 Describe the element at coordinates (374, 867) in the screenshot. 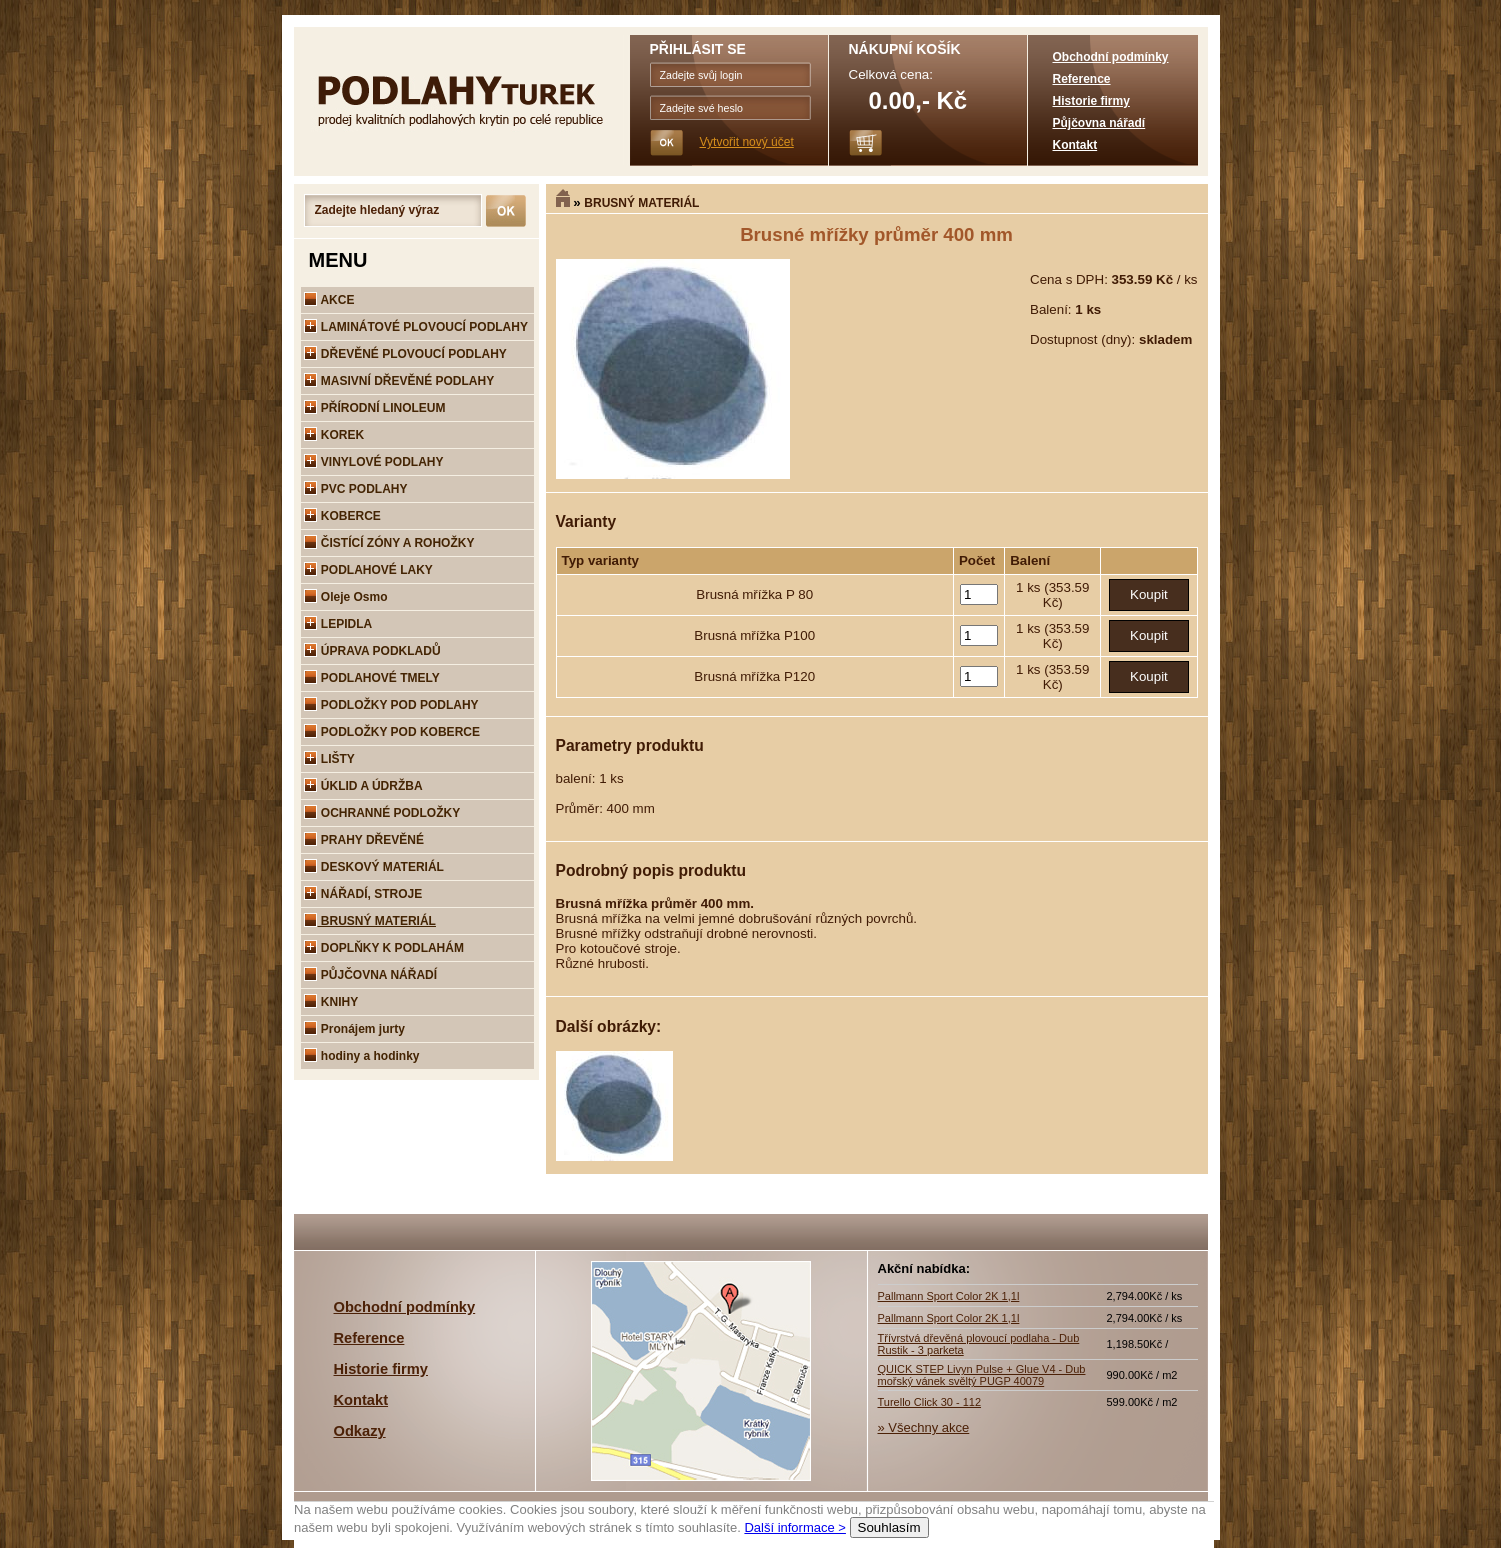

I see `DESKOVÝ MATERIÁL` at that location.